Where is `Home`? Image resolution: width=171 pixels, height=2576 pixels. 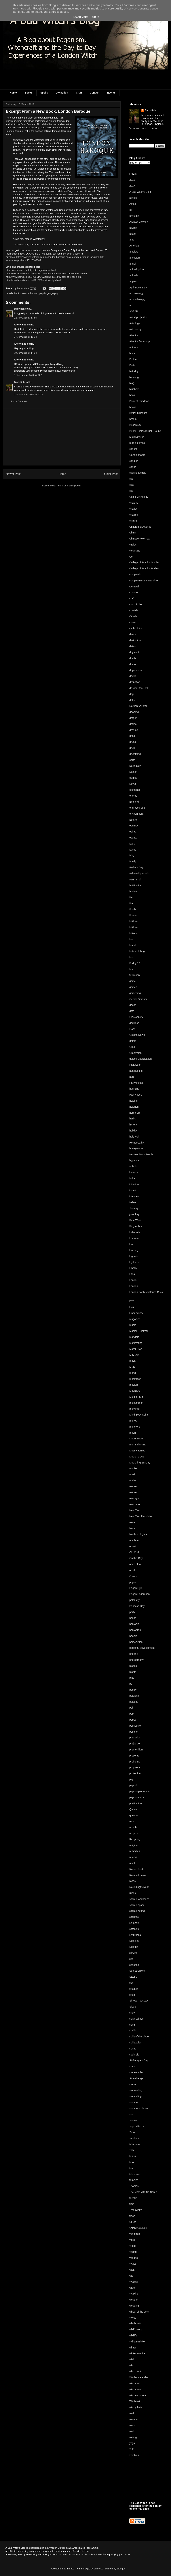
Home is located at coordinates (13, 92).